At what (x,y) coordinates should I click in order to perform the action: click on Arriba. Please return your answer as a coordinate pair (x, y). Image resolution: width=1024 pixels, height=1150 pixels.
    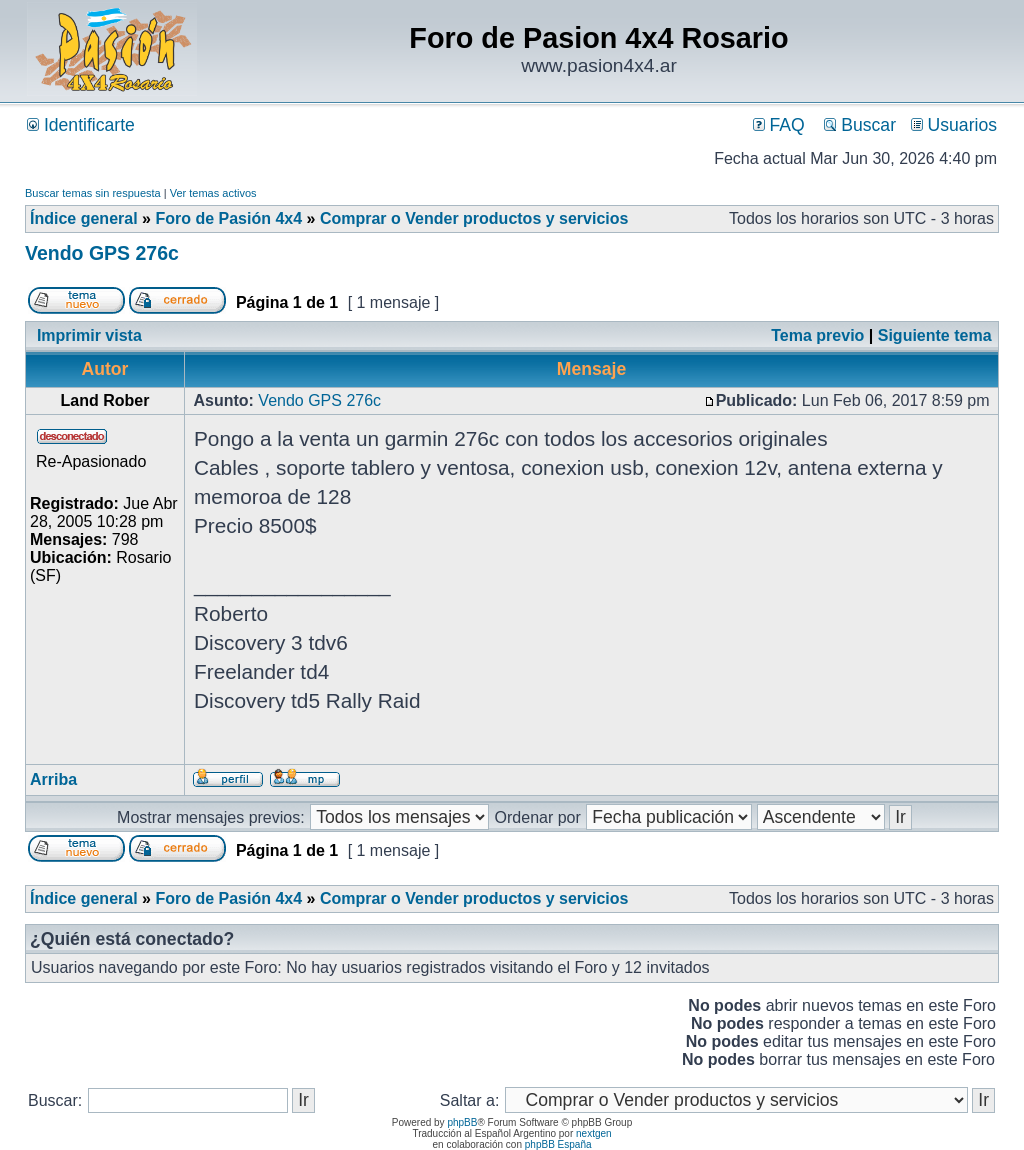
    Looking at the image, I should click on (53, 779).